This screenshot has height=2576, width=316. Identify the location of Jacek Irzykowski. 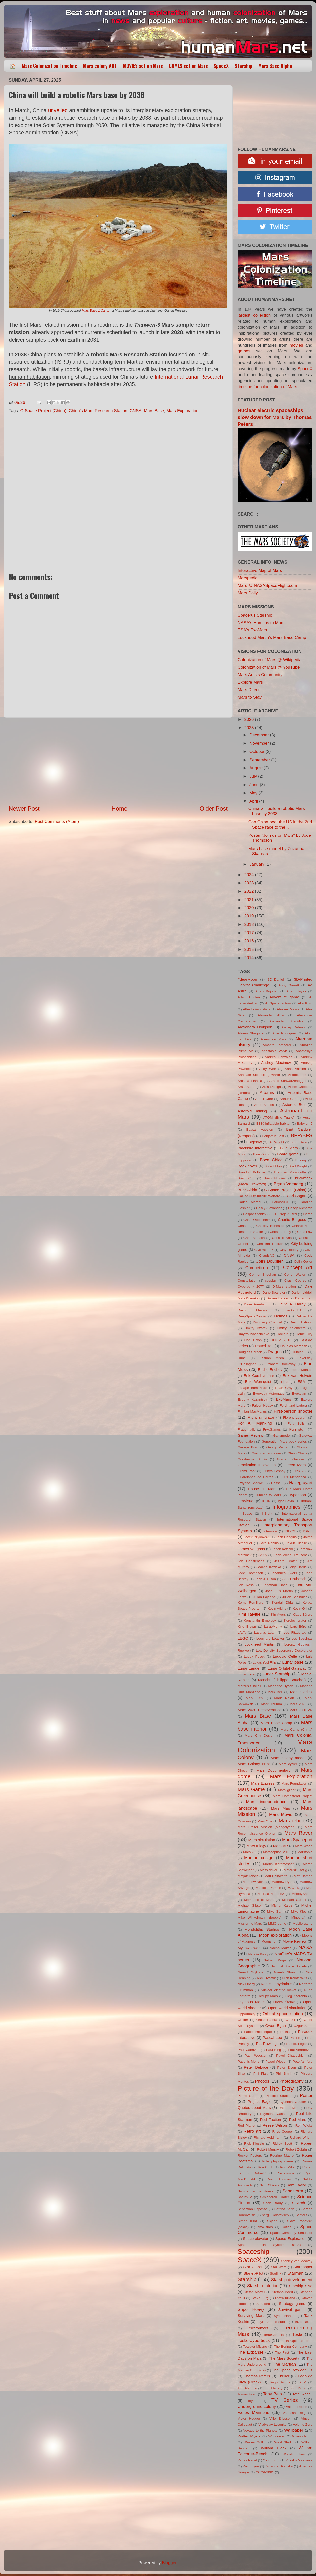
(256, 1537).